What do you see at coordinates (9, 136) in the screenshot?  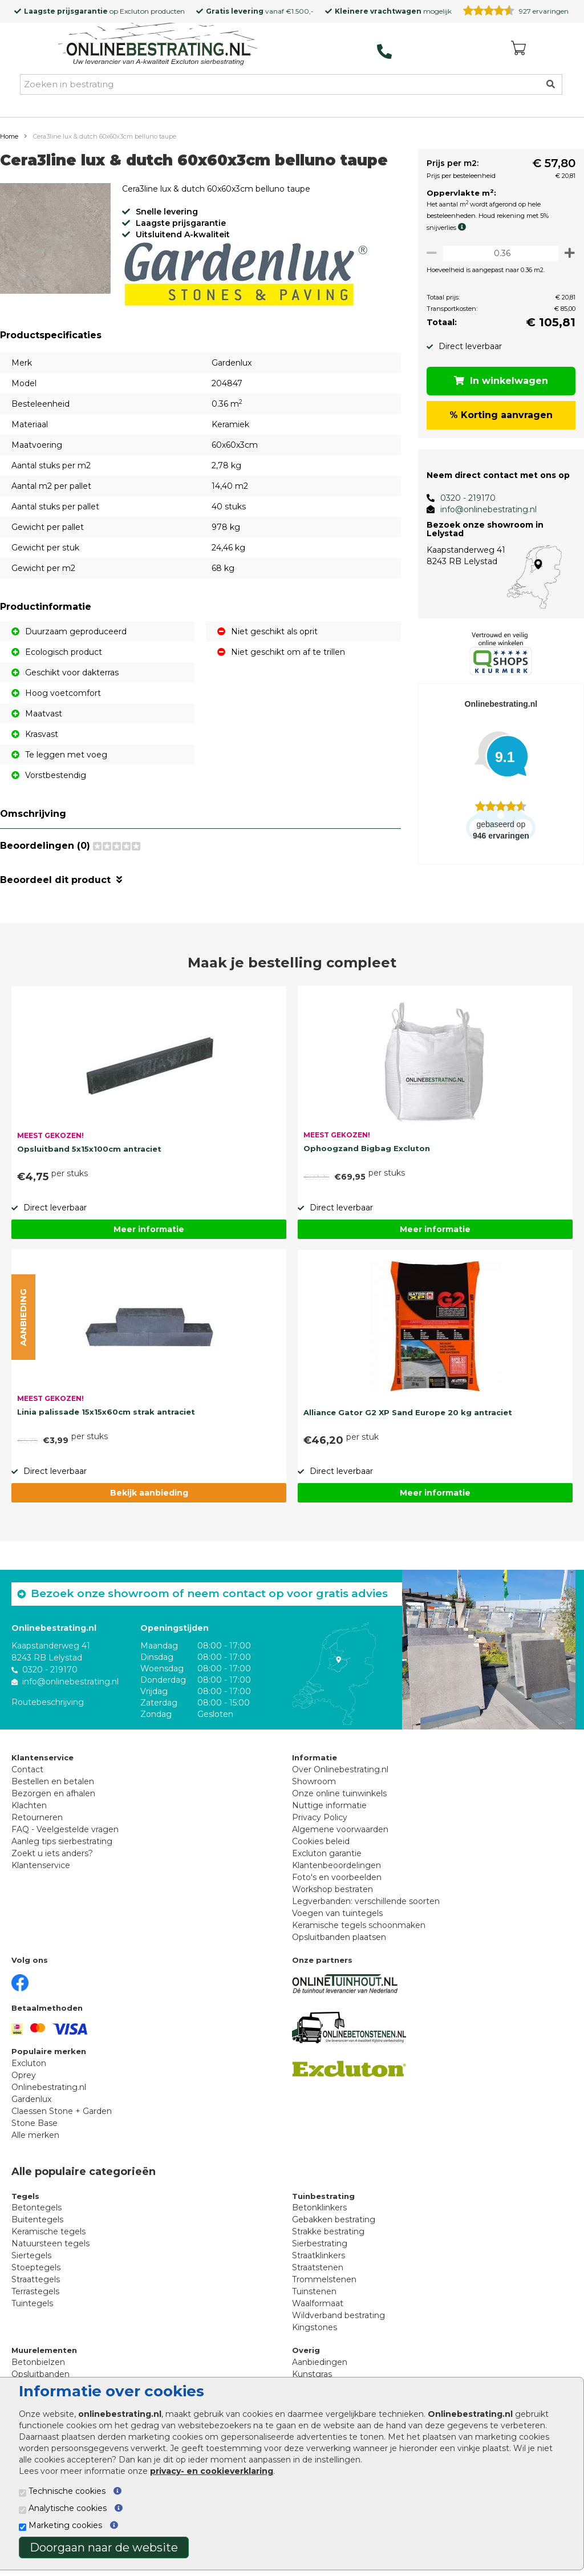 I see `Home` at bounding box center [9, 136].